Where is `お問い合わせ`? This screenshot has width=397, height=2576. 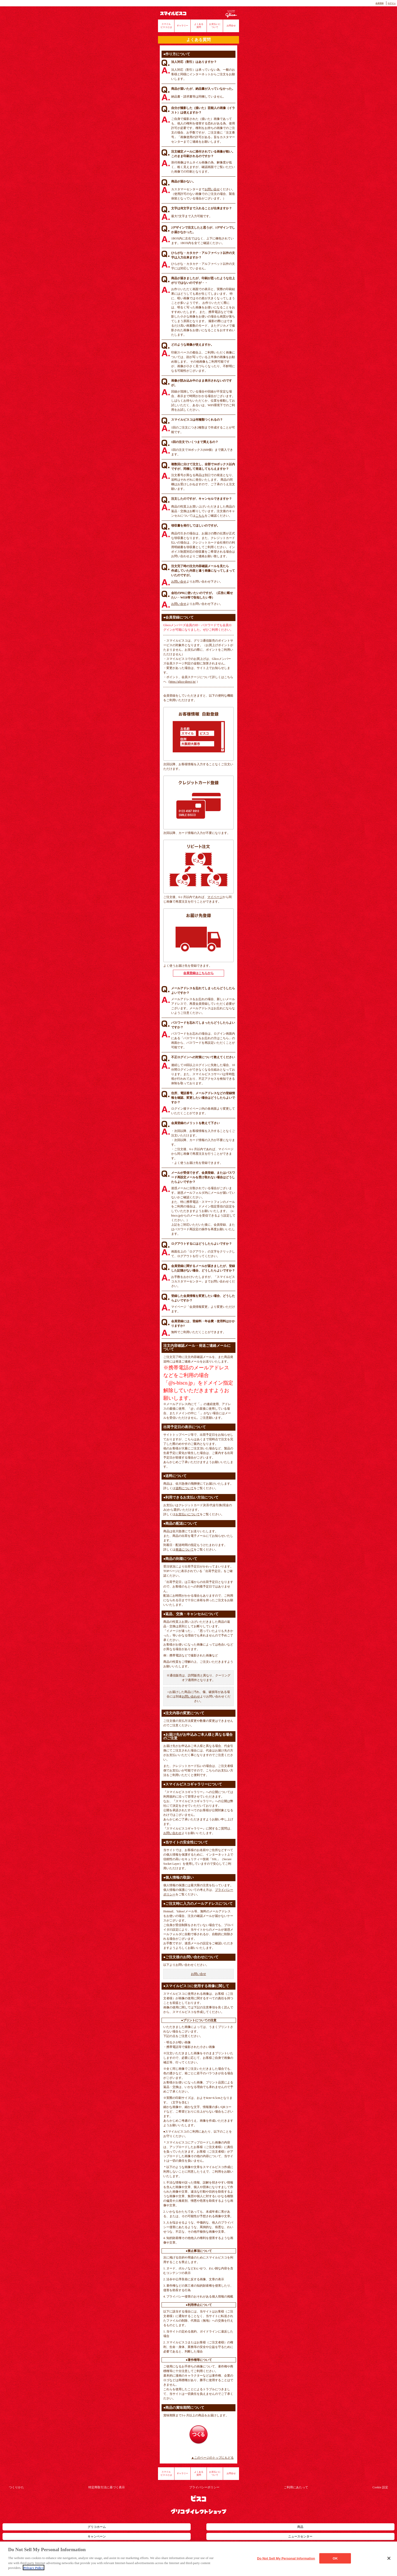 お問い合わせ is located at coordinates (191, 1696).